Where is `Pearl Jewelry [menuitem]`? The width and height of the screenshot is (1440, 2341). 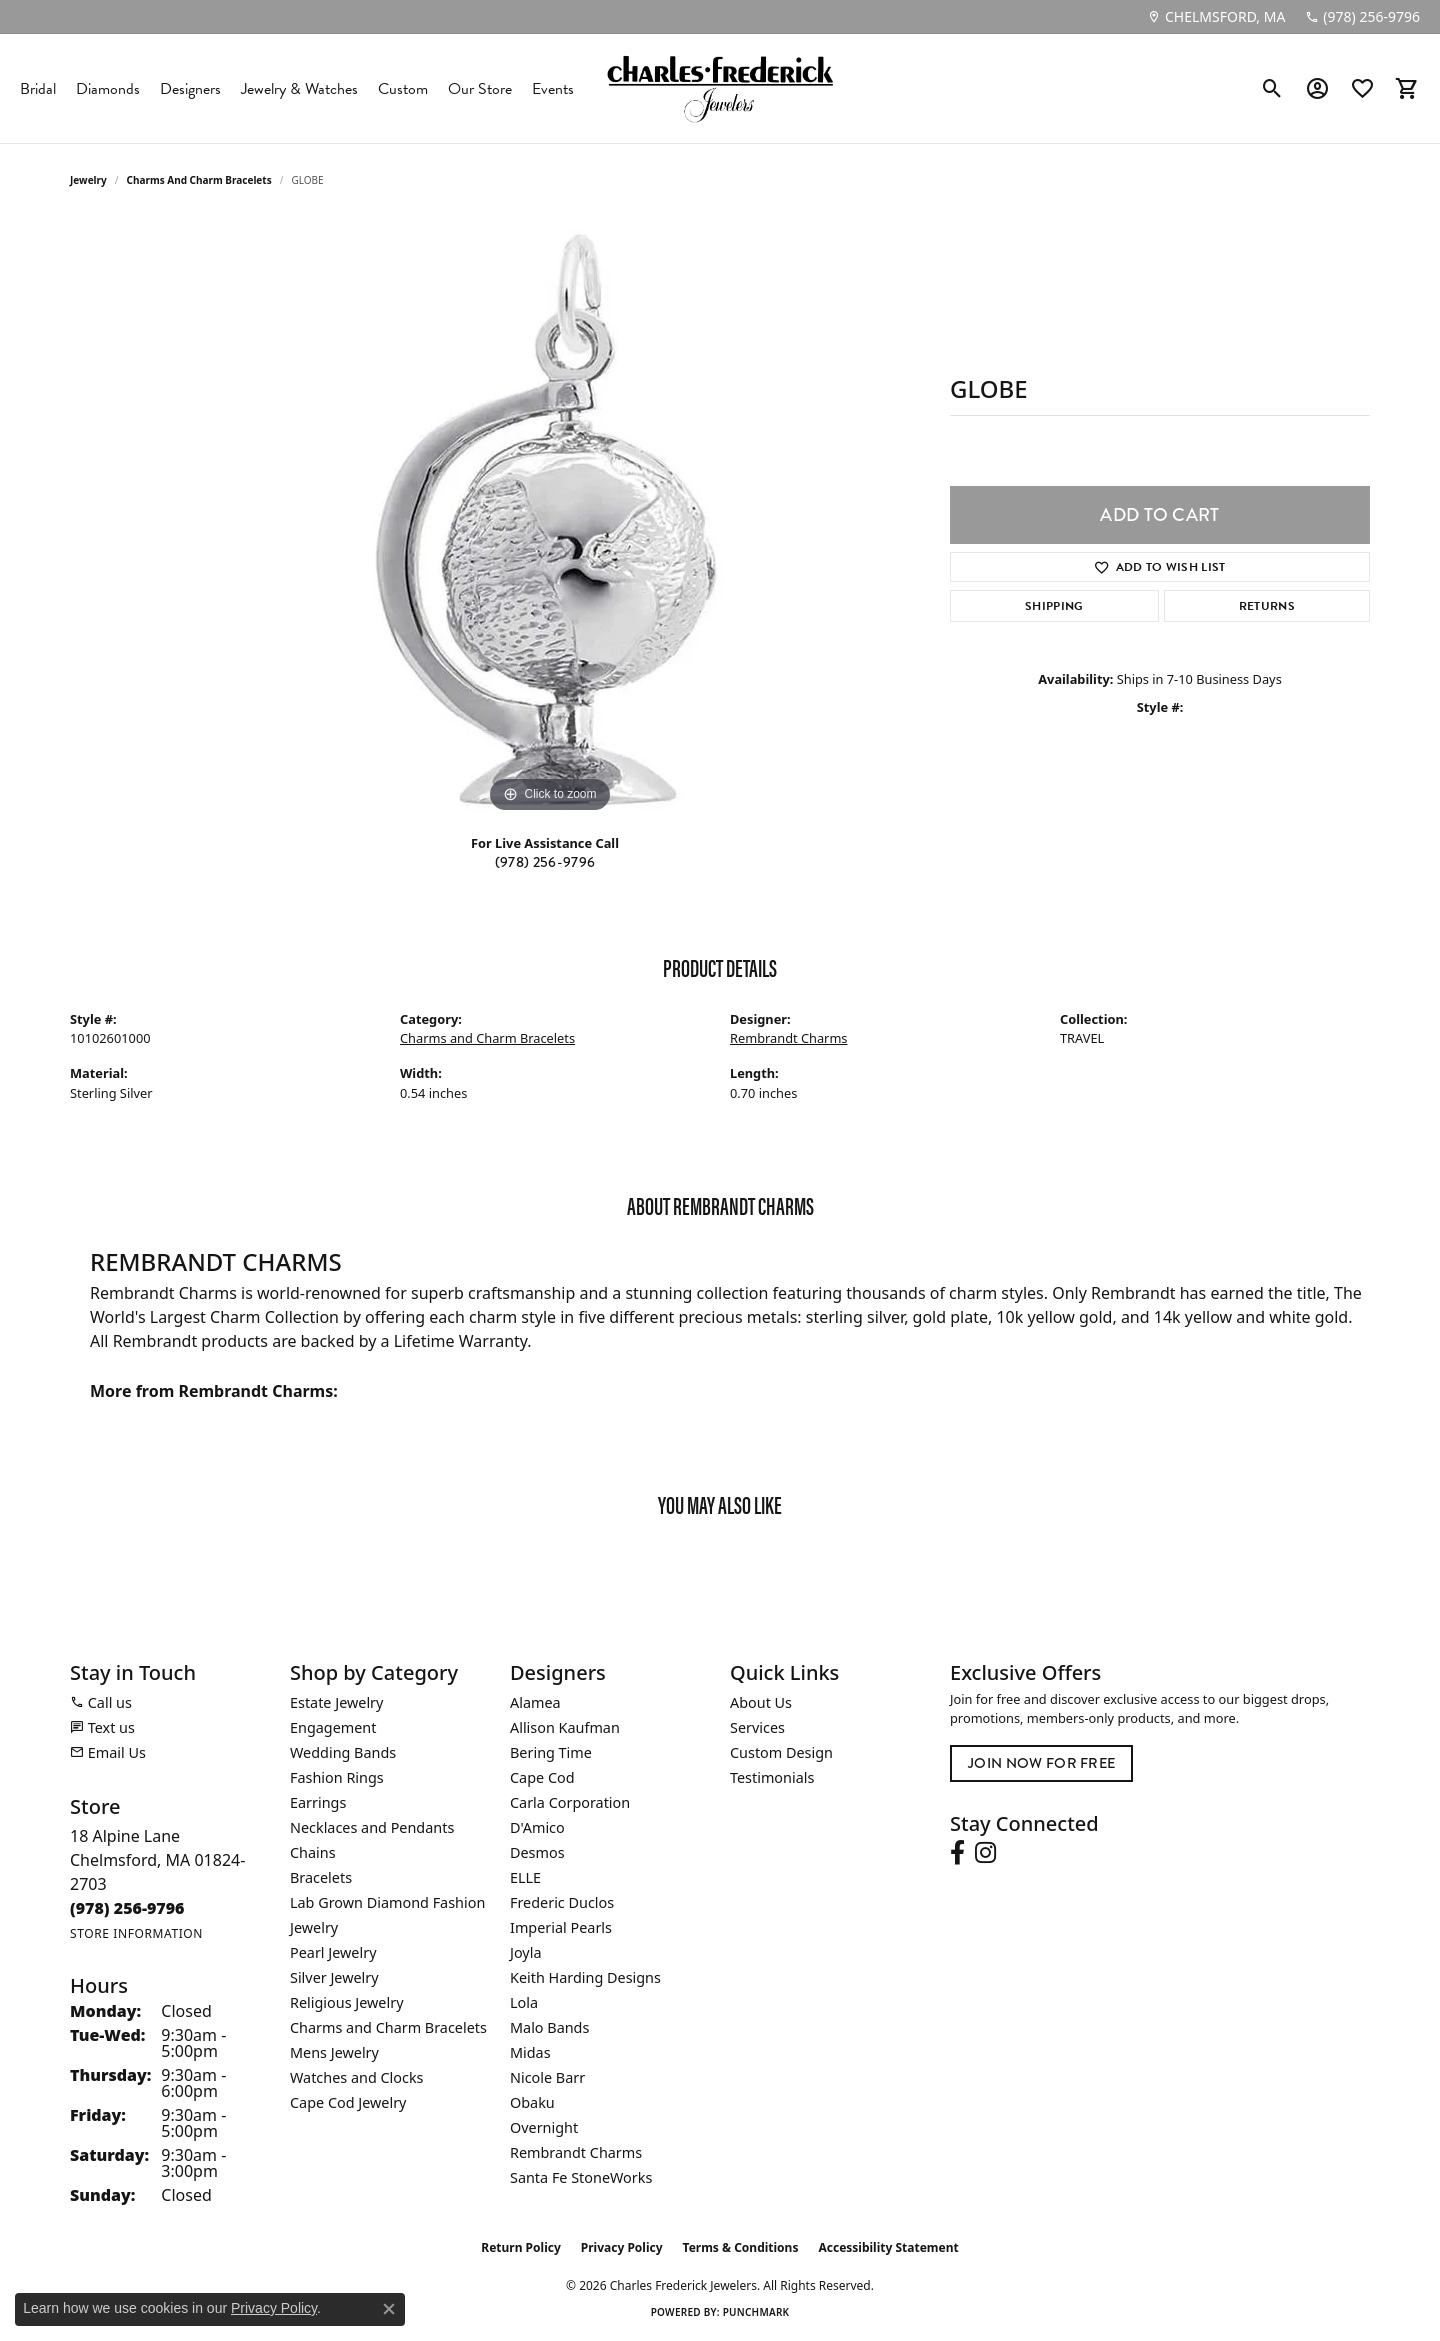
Pearl Jewelry [menuitem] is located at coordinates (333, 1952).